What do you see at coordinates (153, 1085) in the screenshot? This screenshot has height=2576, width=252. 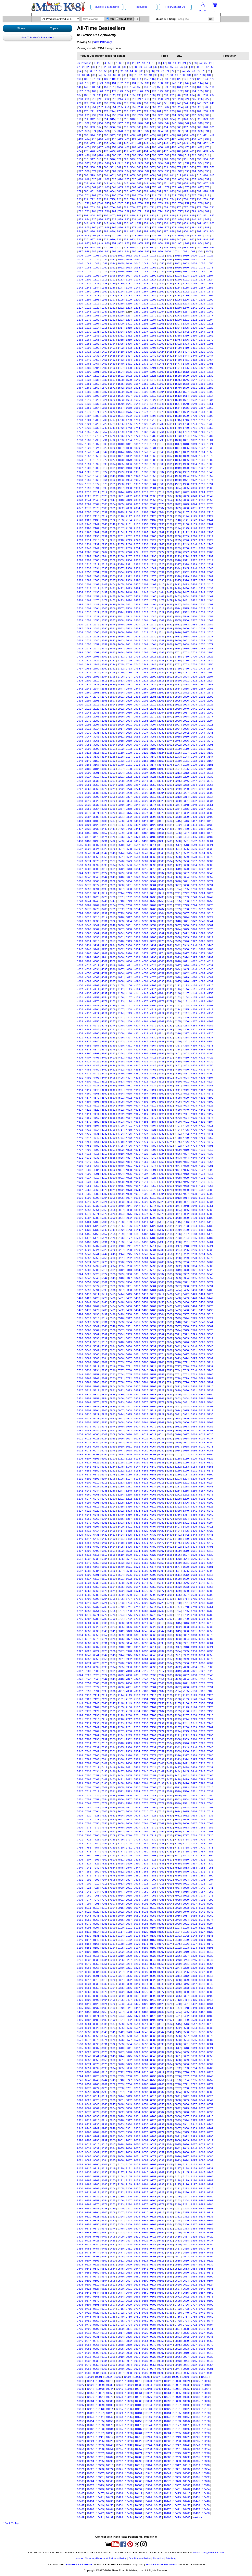 I see `4534` at bounding box center [153, 1085].